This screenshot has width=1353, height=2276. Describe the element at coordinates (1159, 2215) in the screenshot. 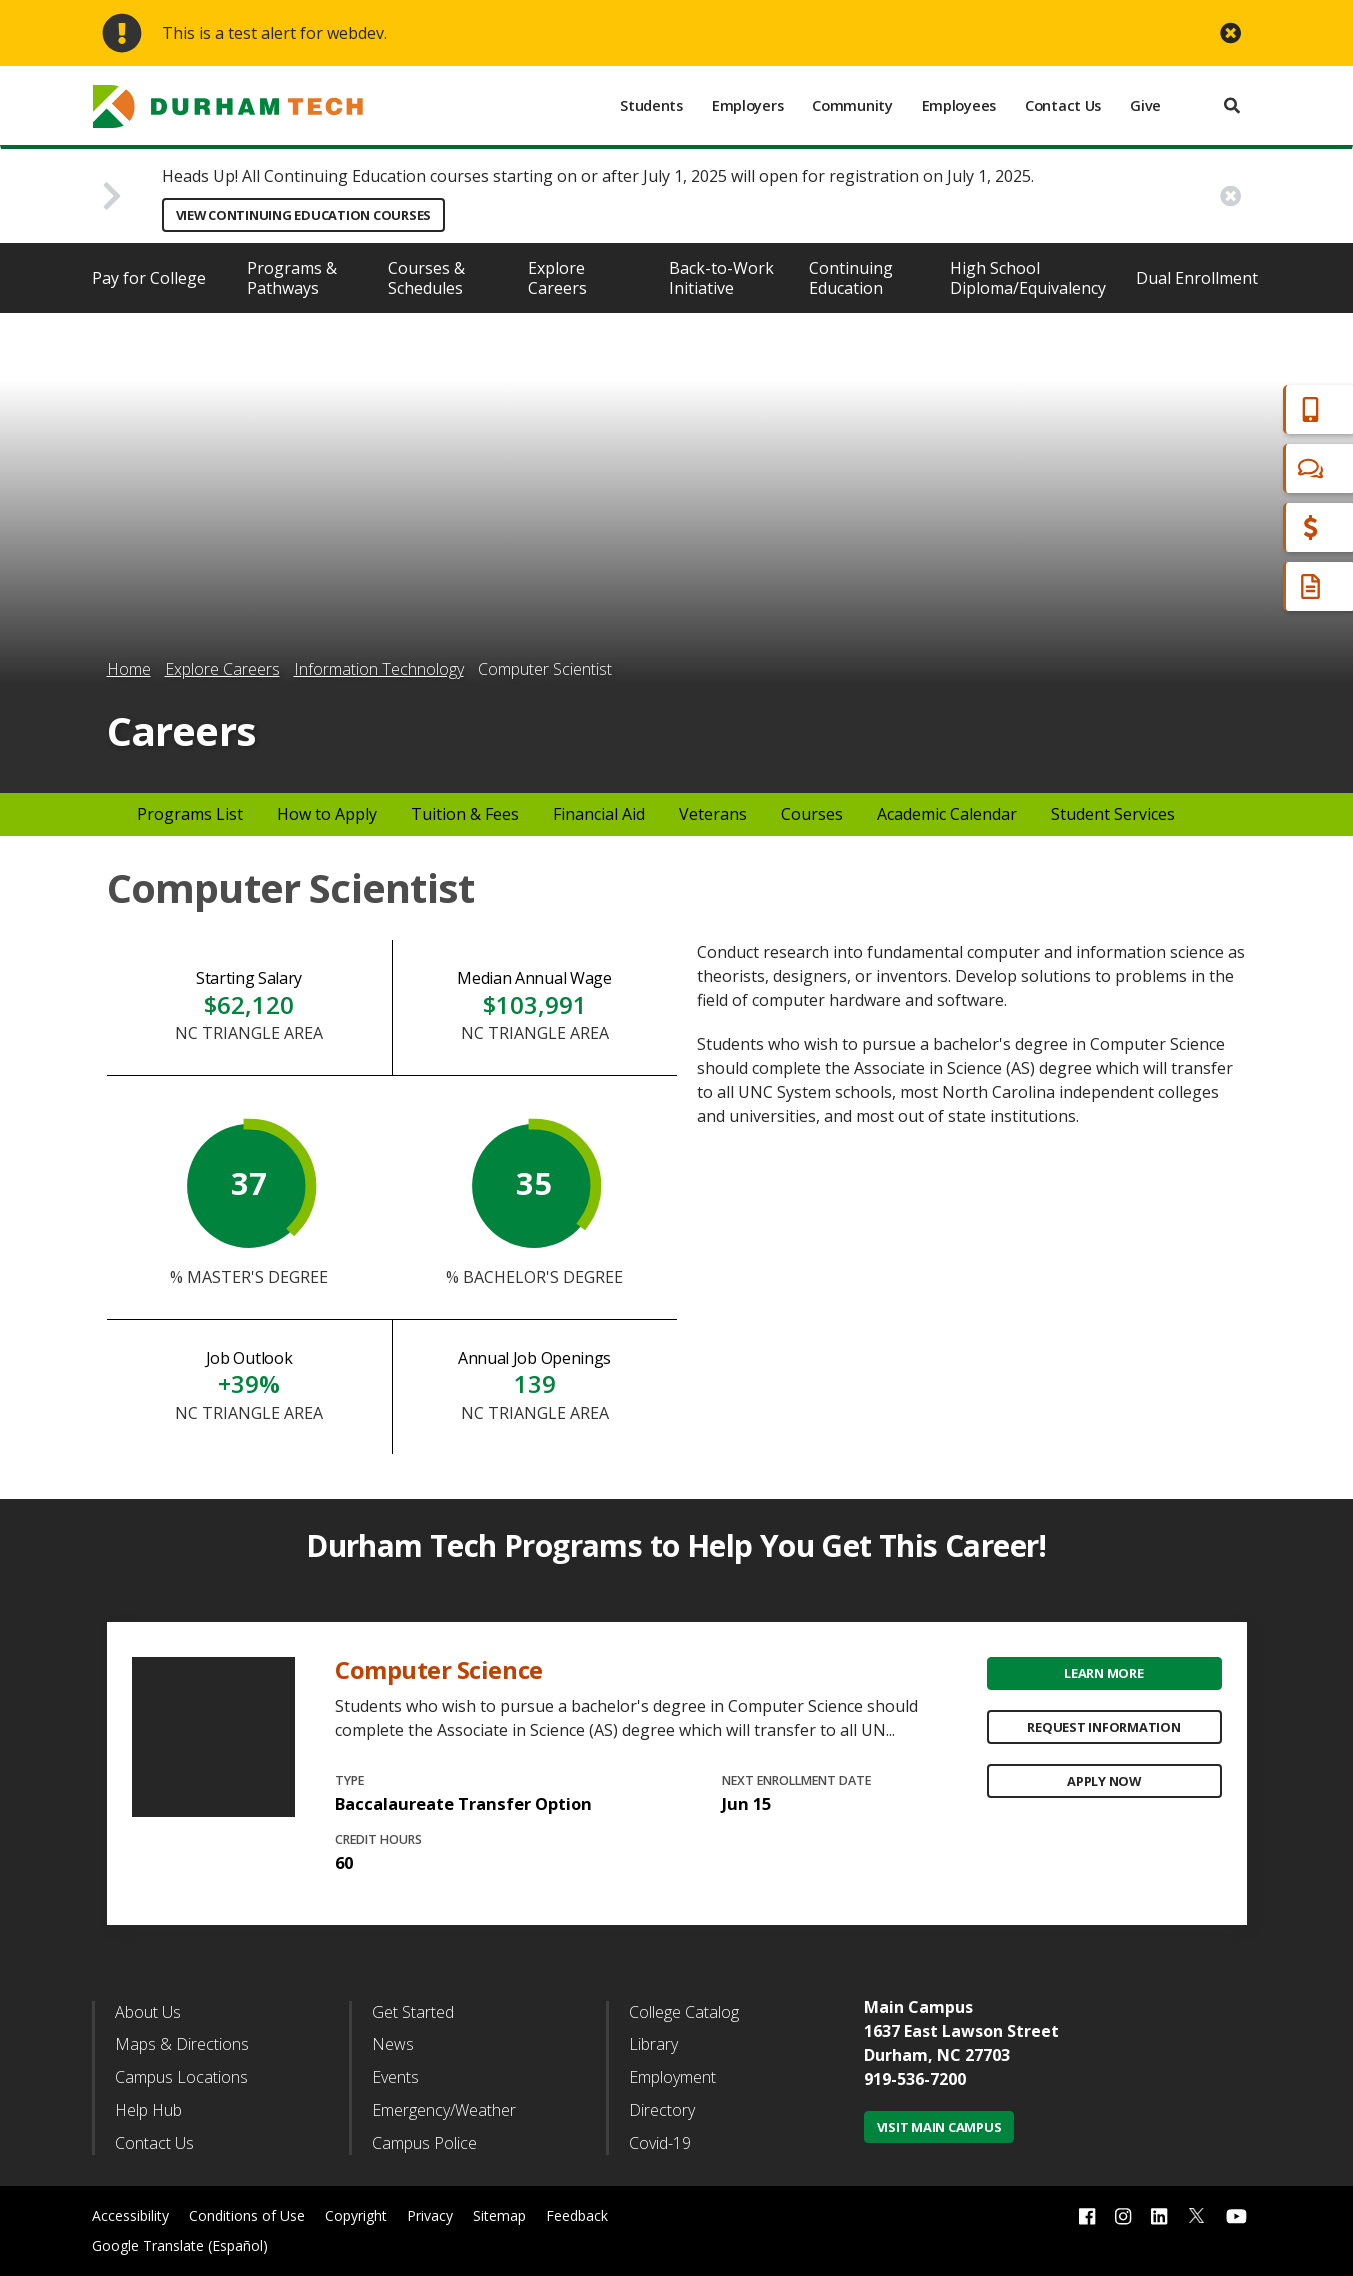

I see `[linkedin link]` at that location.